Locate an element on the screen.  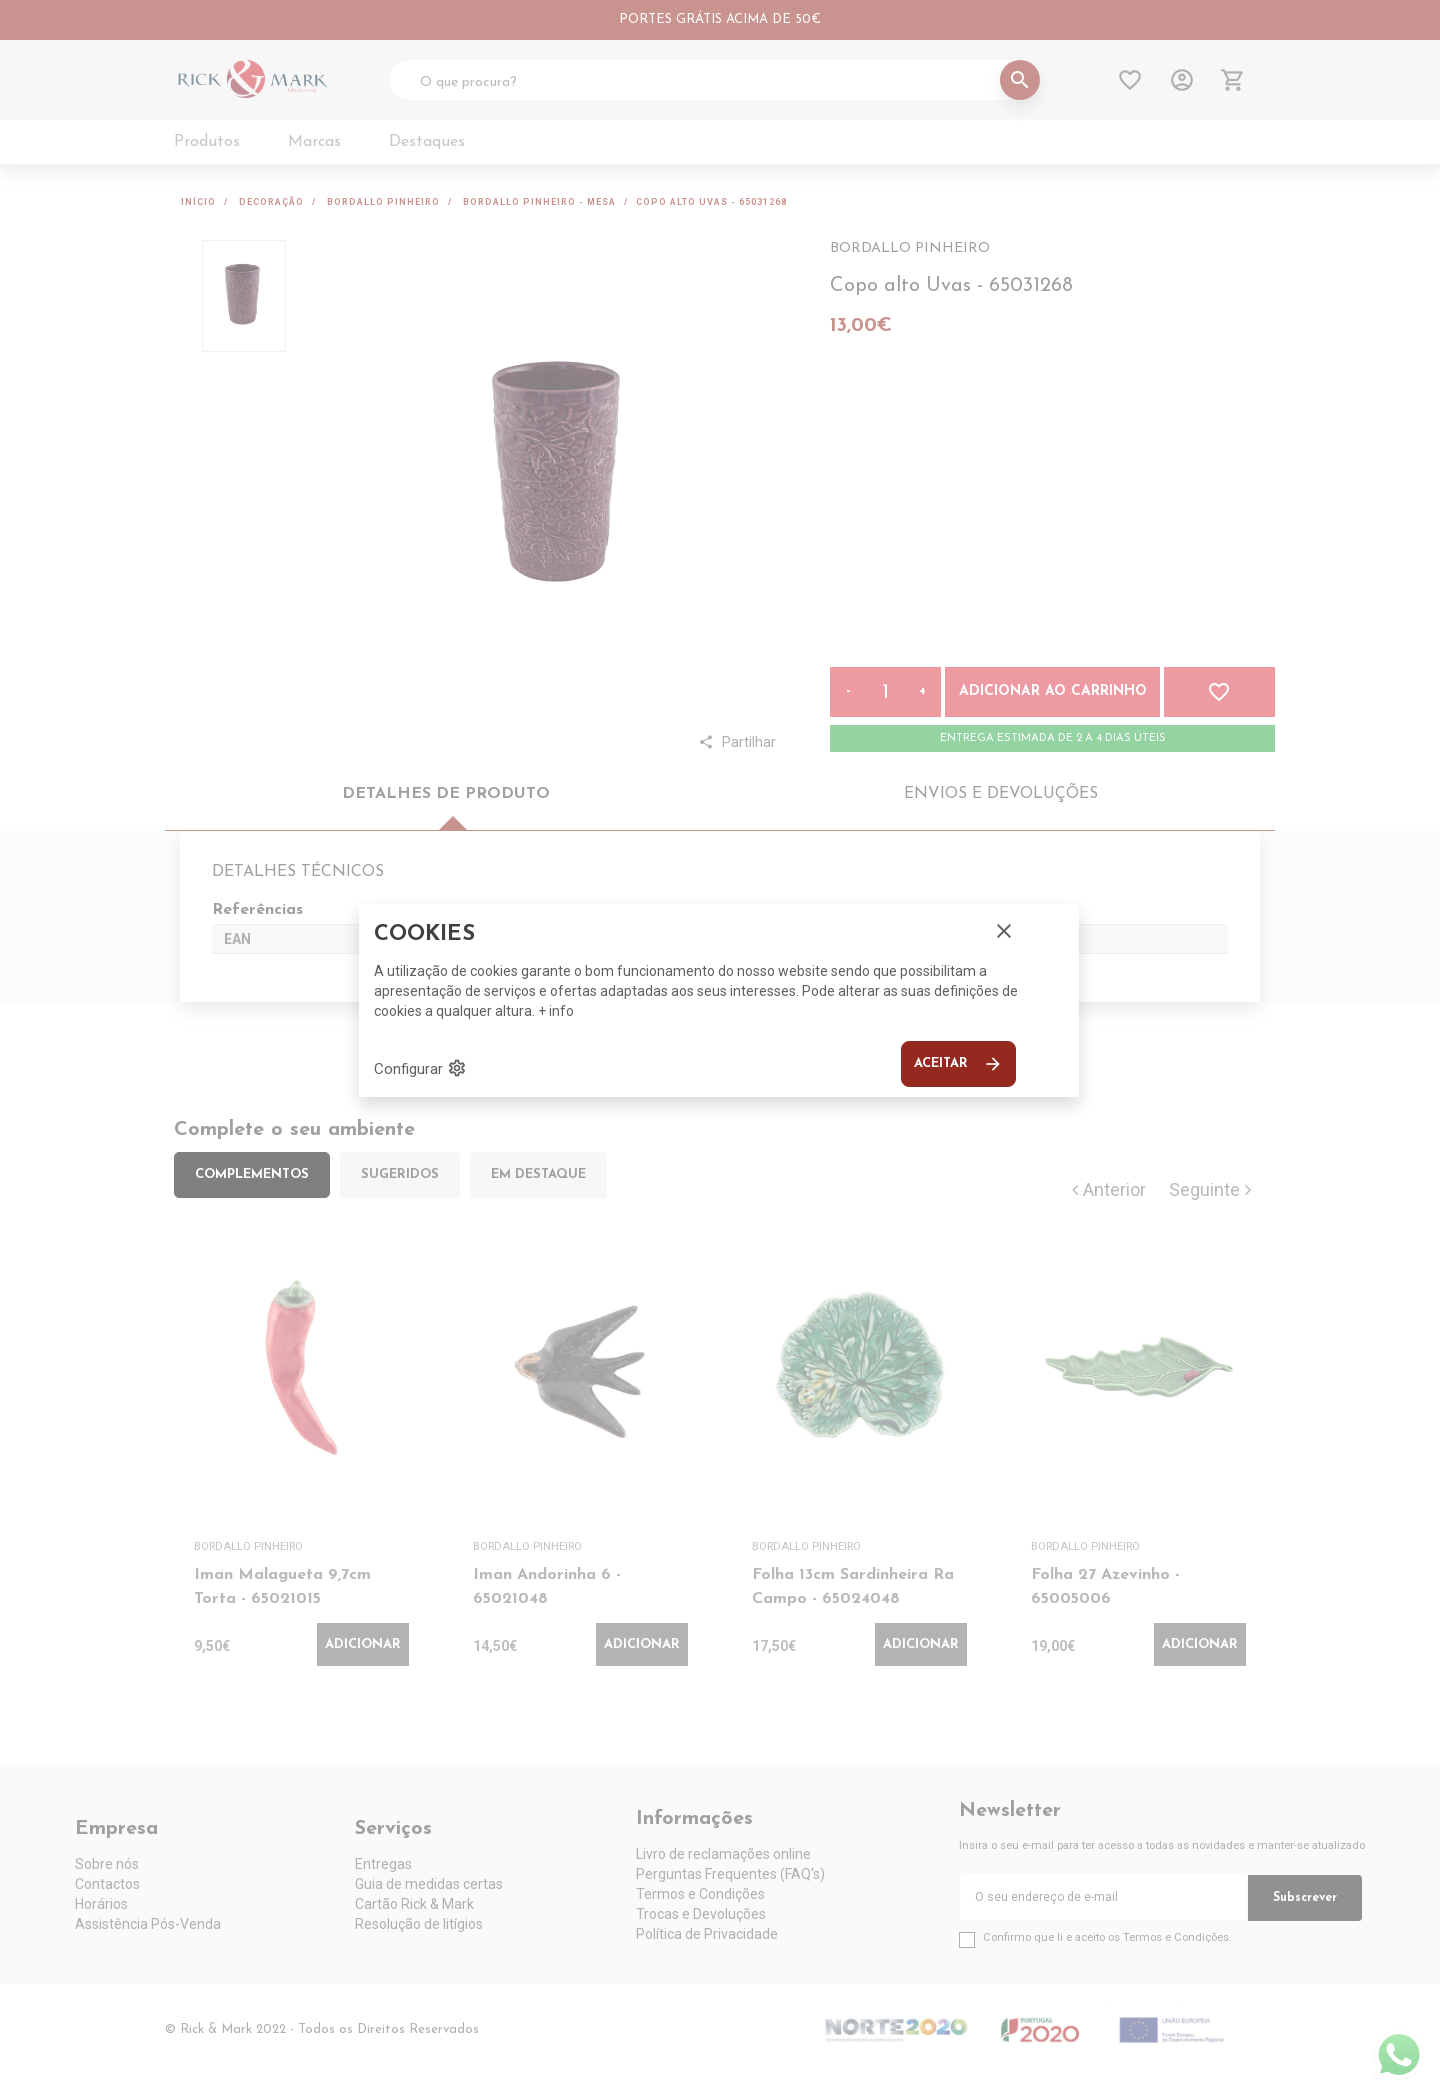
Configurar is located at coordinates (420, 1068).